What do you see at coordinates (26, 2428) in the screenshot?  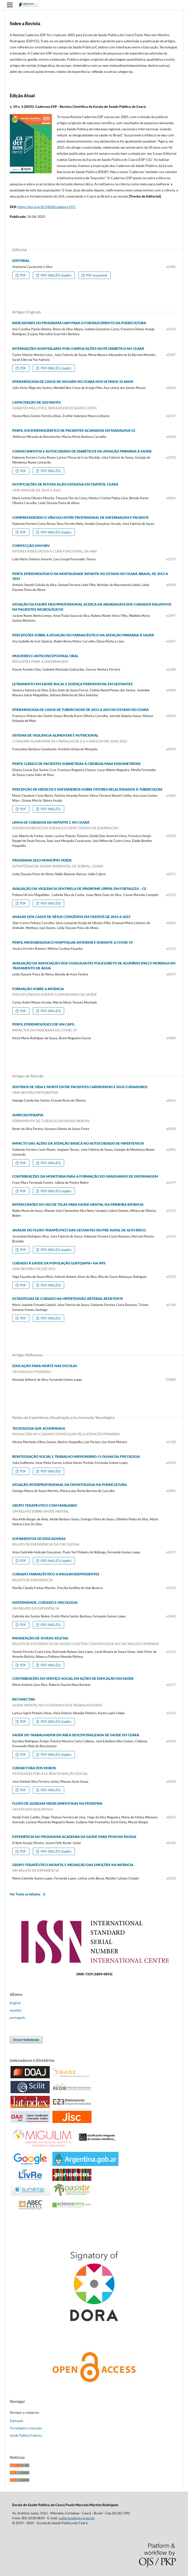 I see `Tecnologias e Inovação` at bounding box center [26, 2428].